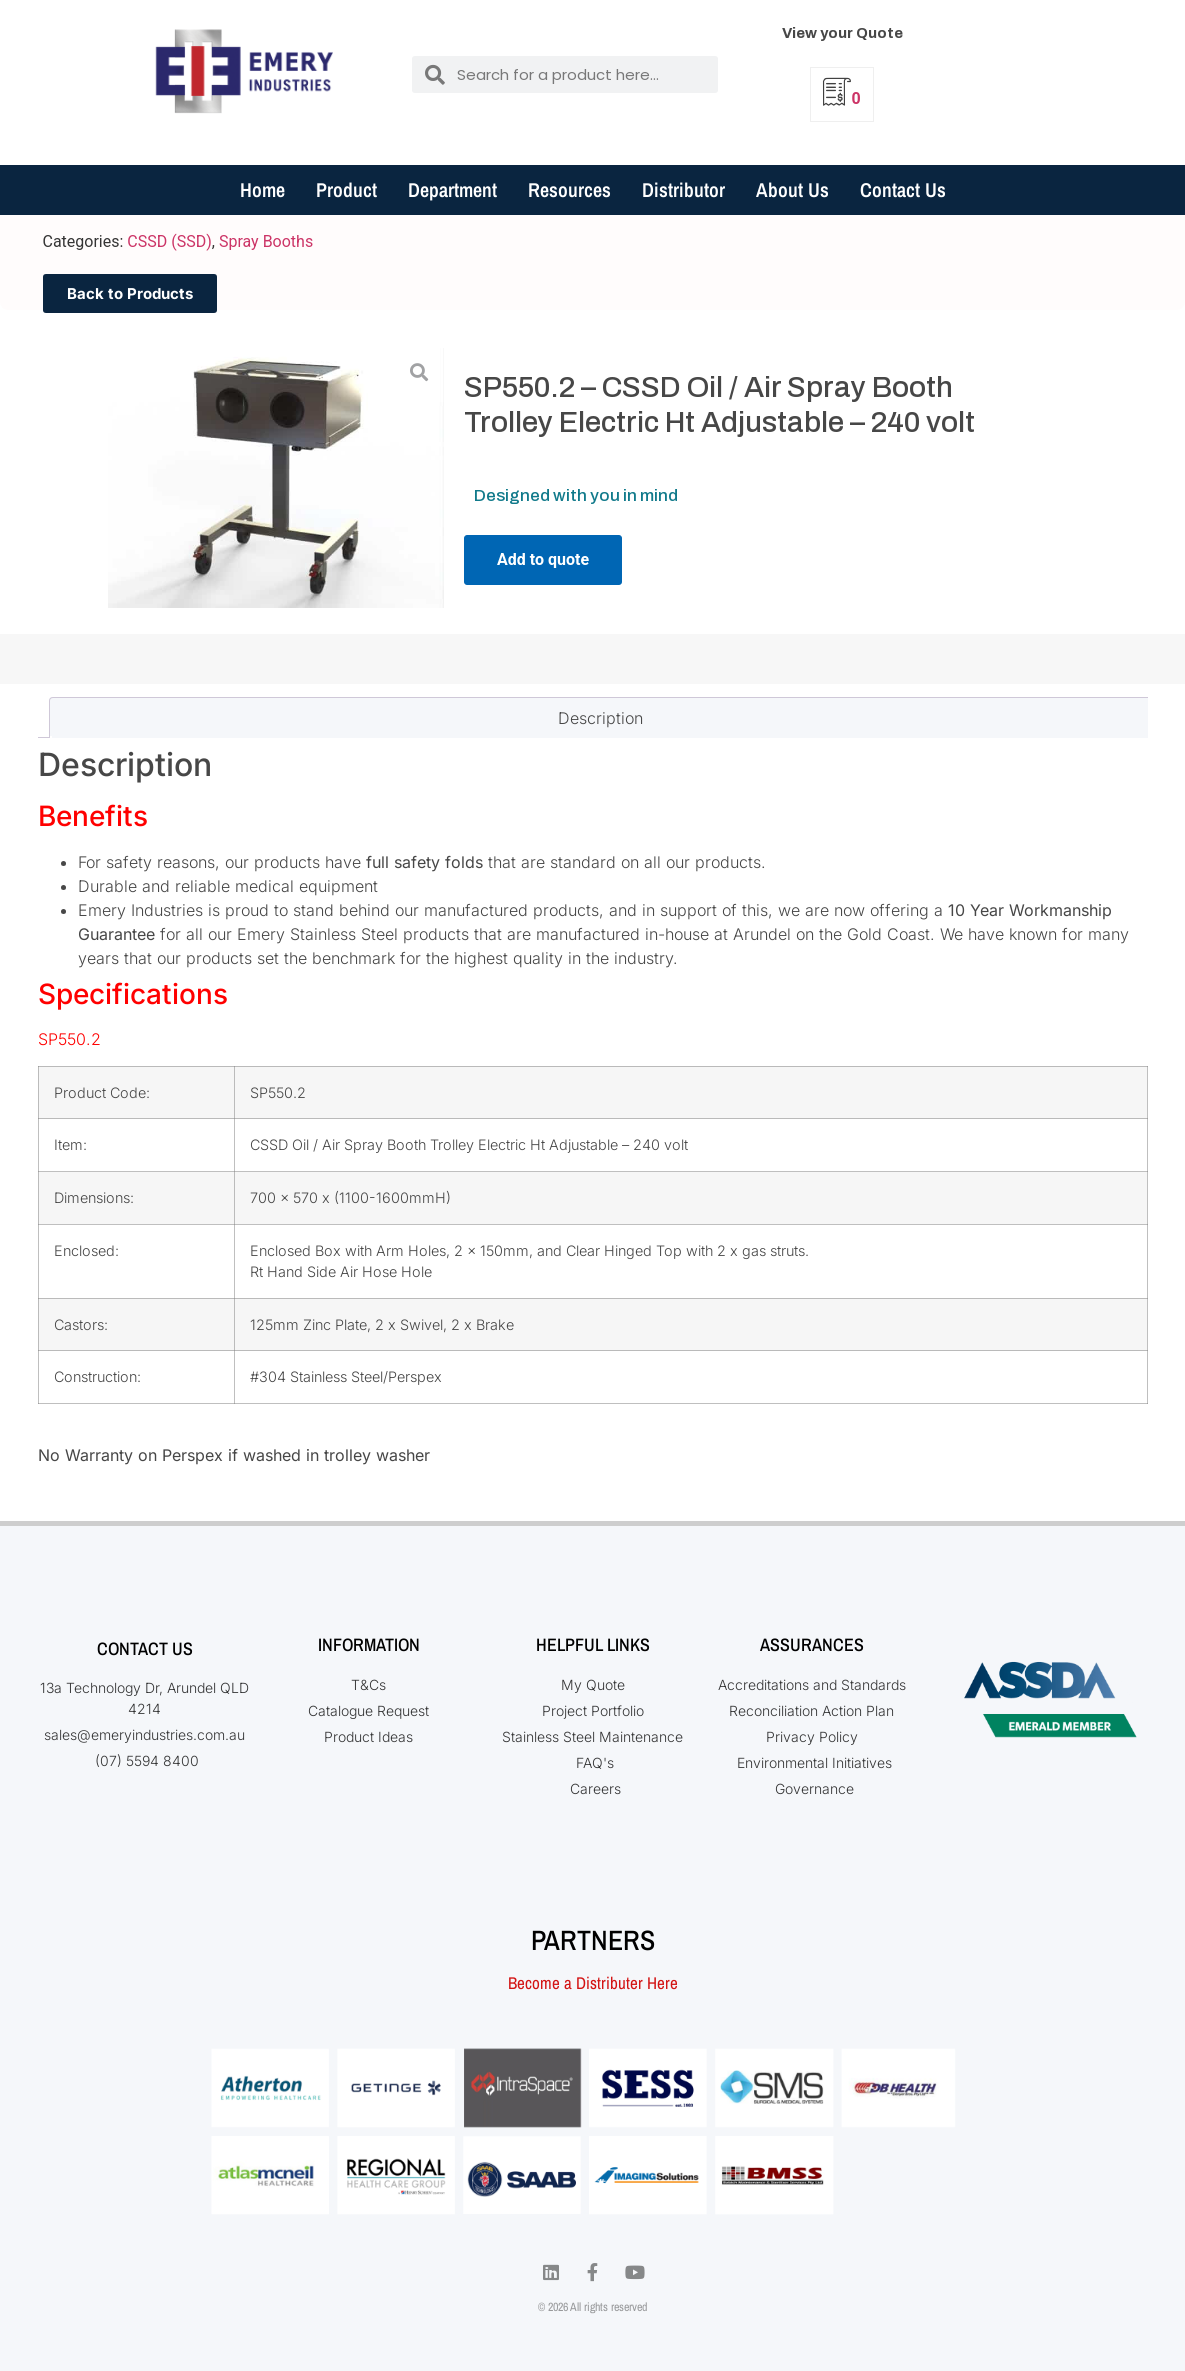 Image resolution: width=1185 pixels, height=2371 pixels. I want to click on Home, so click(262, 189).